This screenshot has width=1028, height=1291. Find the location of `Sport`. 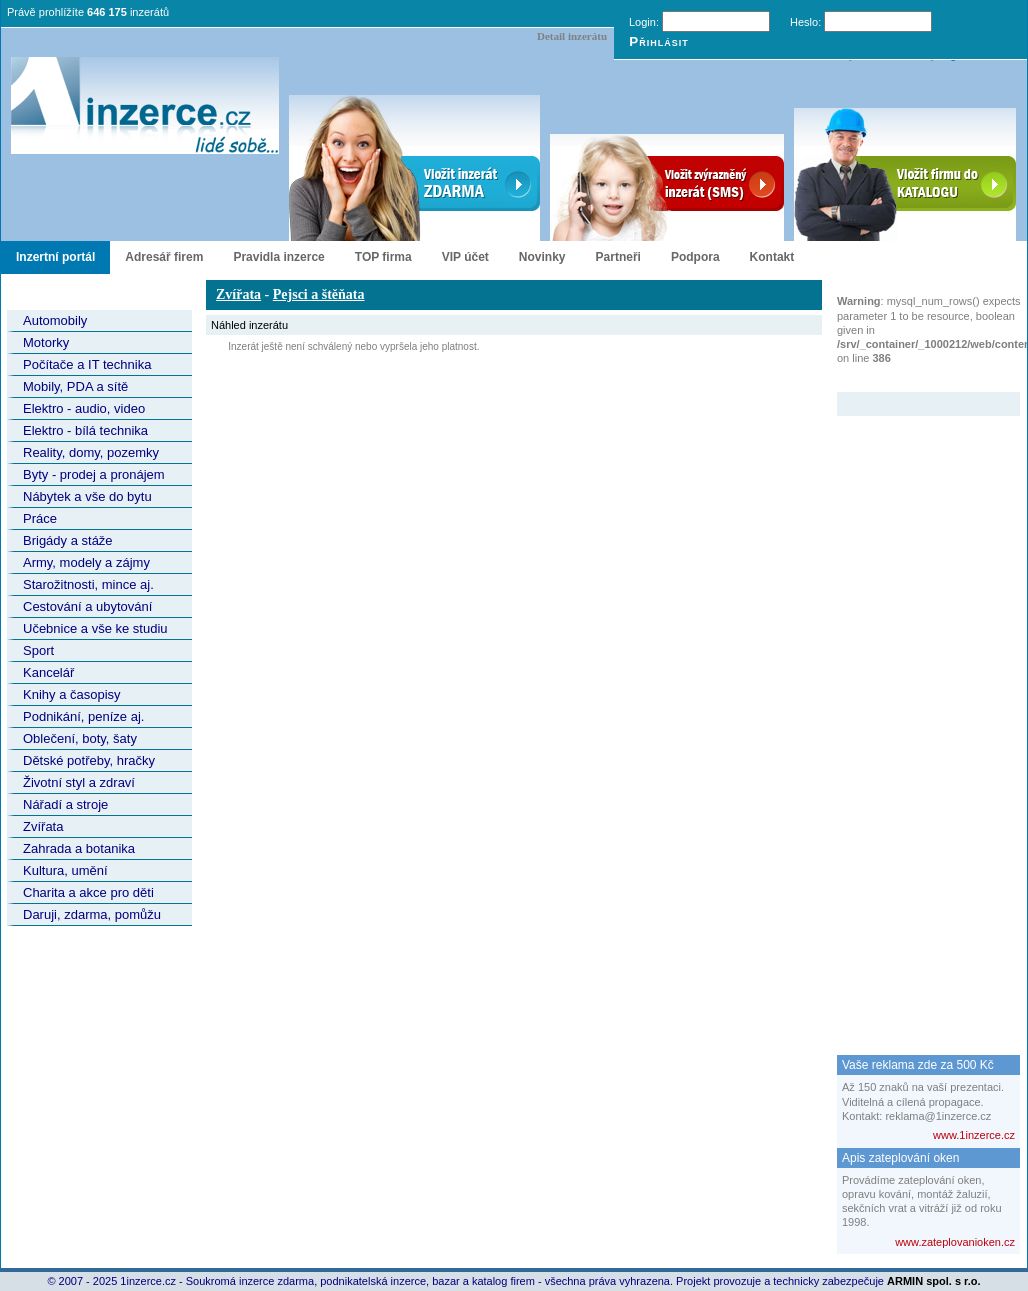

Sport is located at coordinates (38, 650).